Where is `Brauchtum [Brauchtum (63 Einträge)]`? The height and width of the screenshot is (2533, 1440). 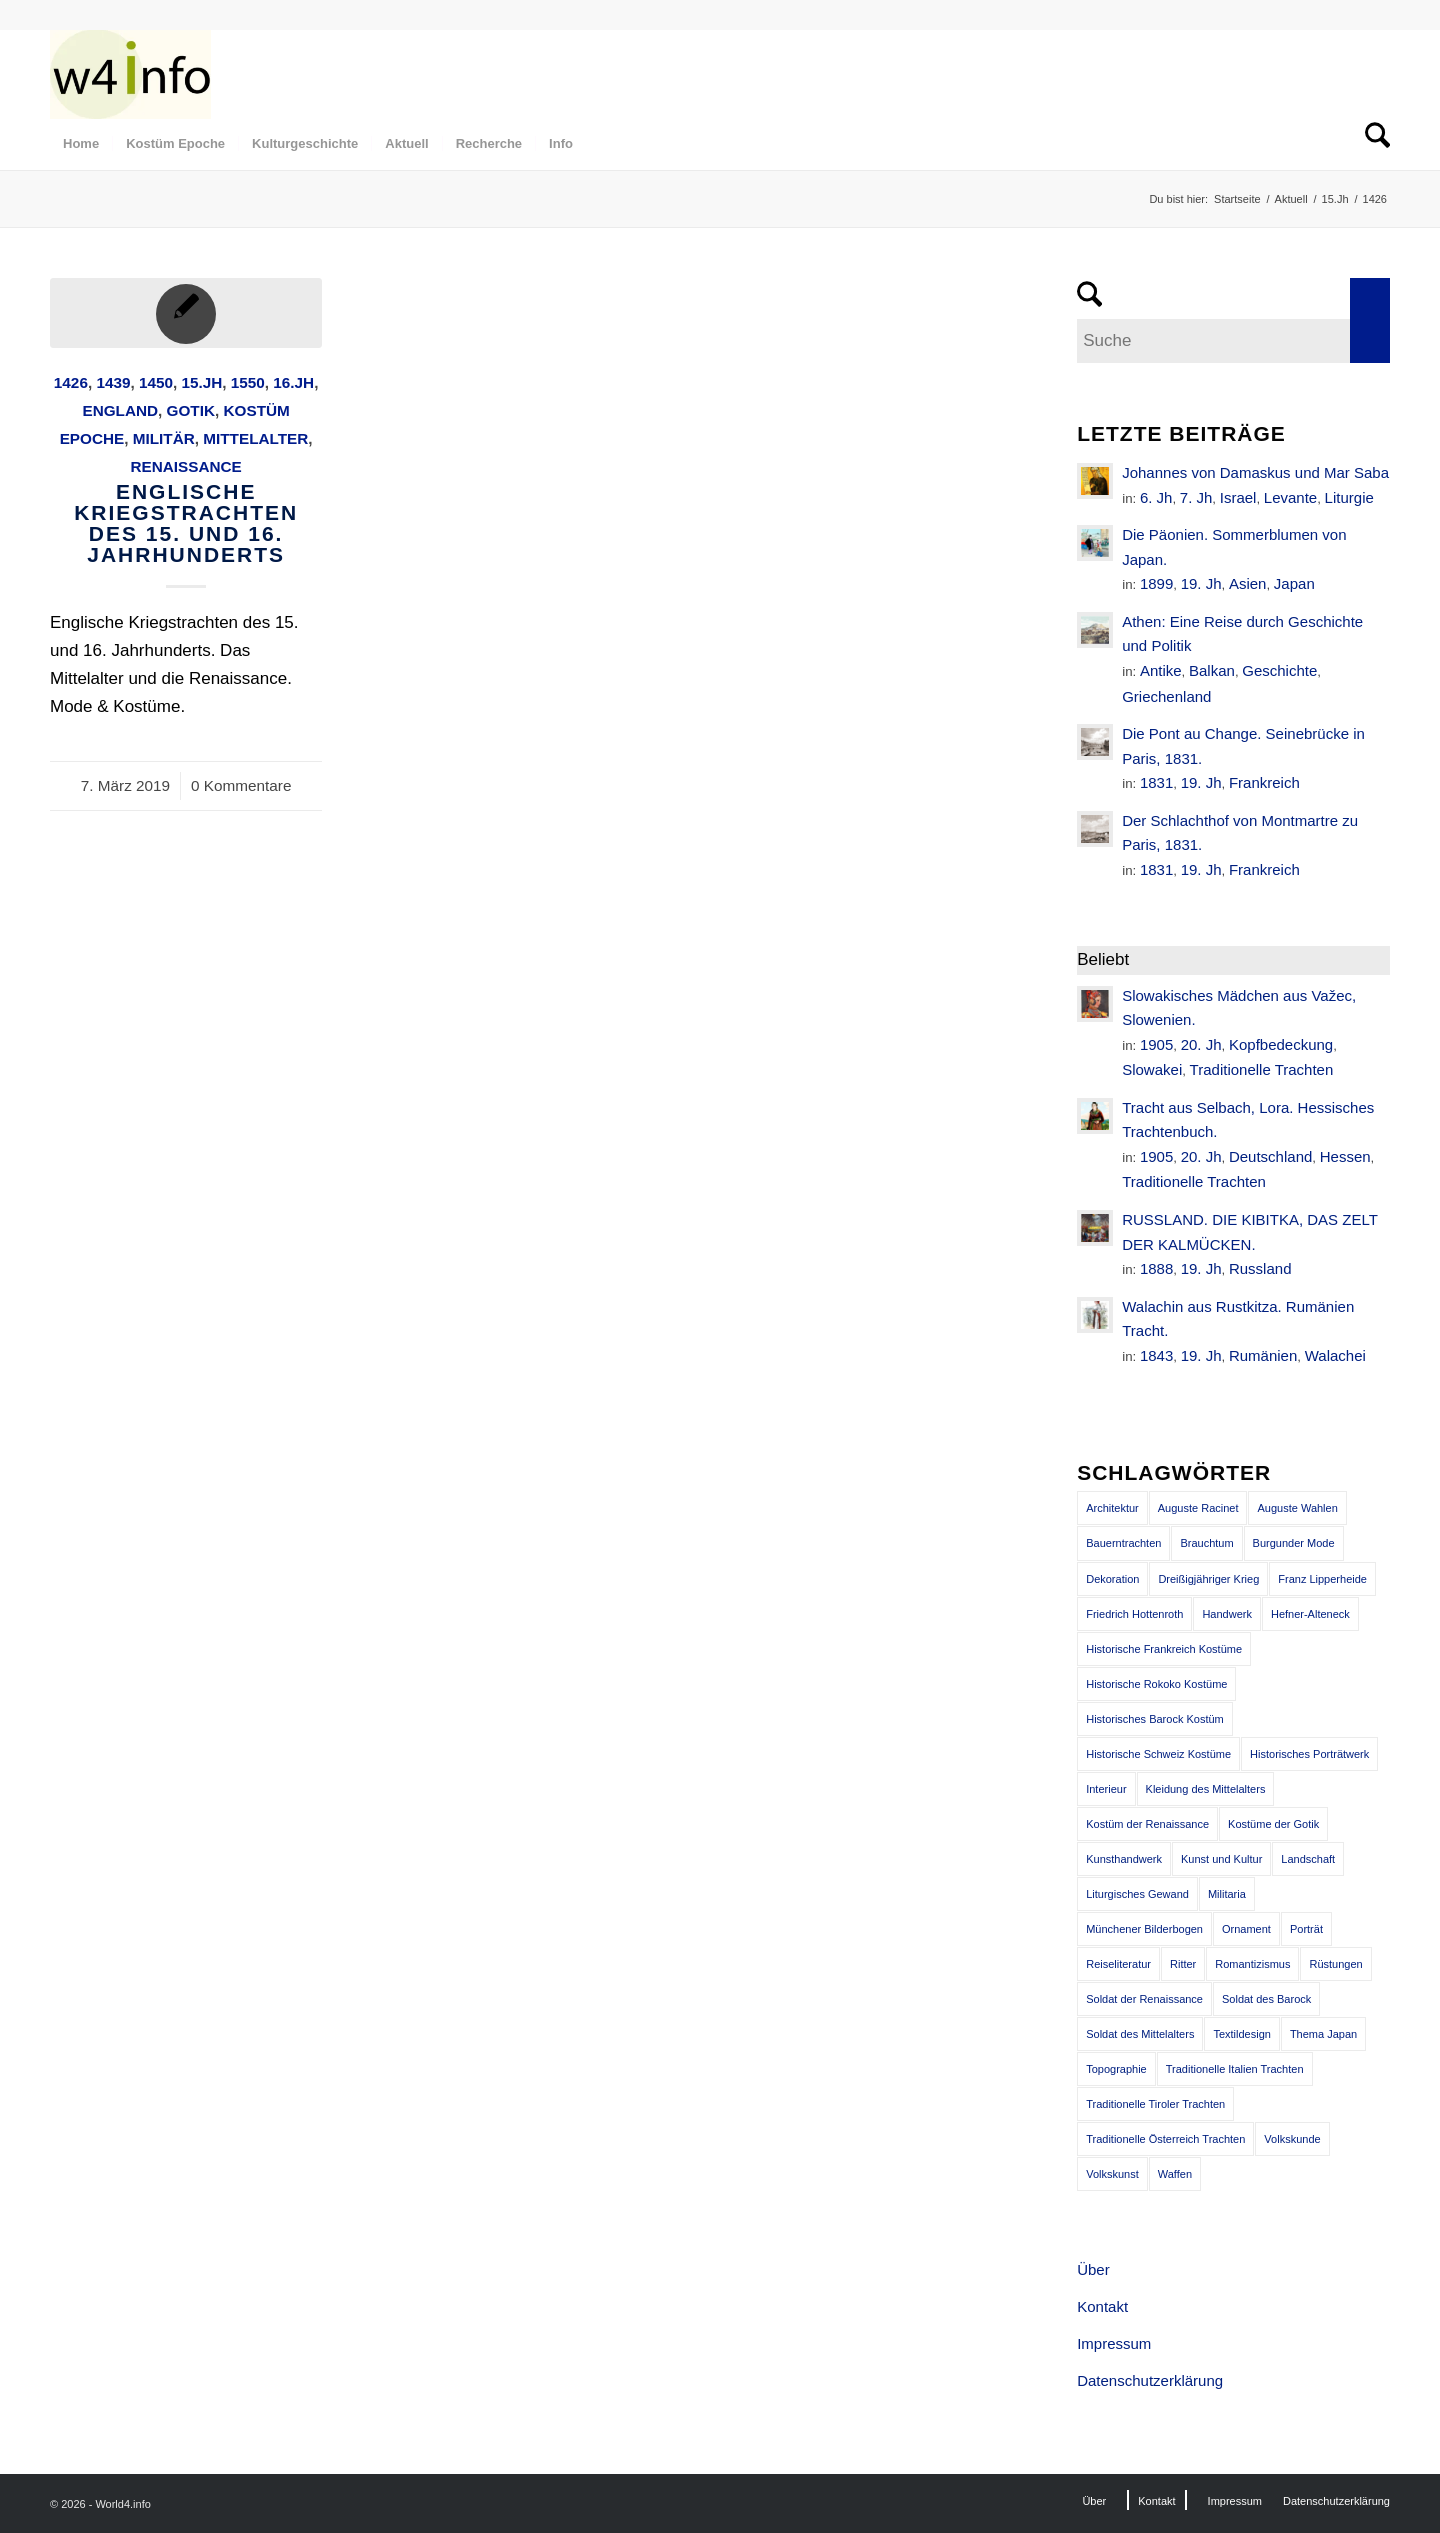 Brauchtum [Brauchtum (63 Einträge)] is located at coordinates (1206, 1543).